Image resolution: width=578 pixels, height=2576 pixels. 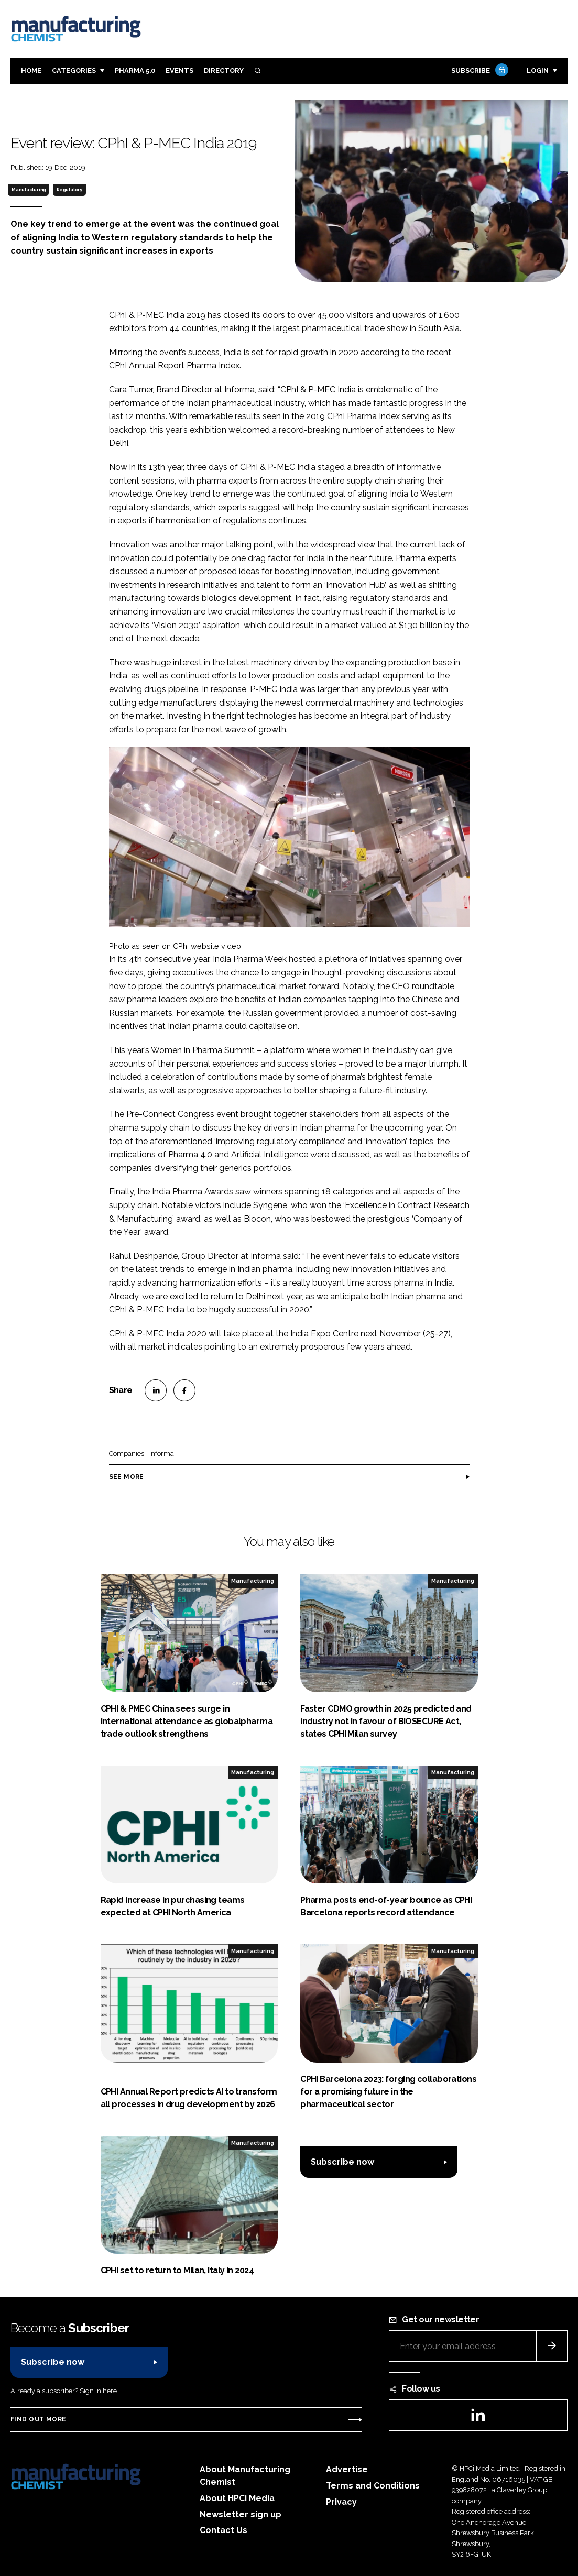 I want to click on Categories, so click(x=74, y=70).